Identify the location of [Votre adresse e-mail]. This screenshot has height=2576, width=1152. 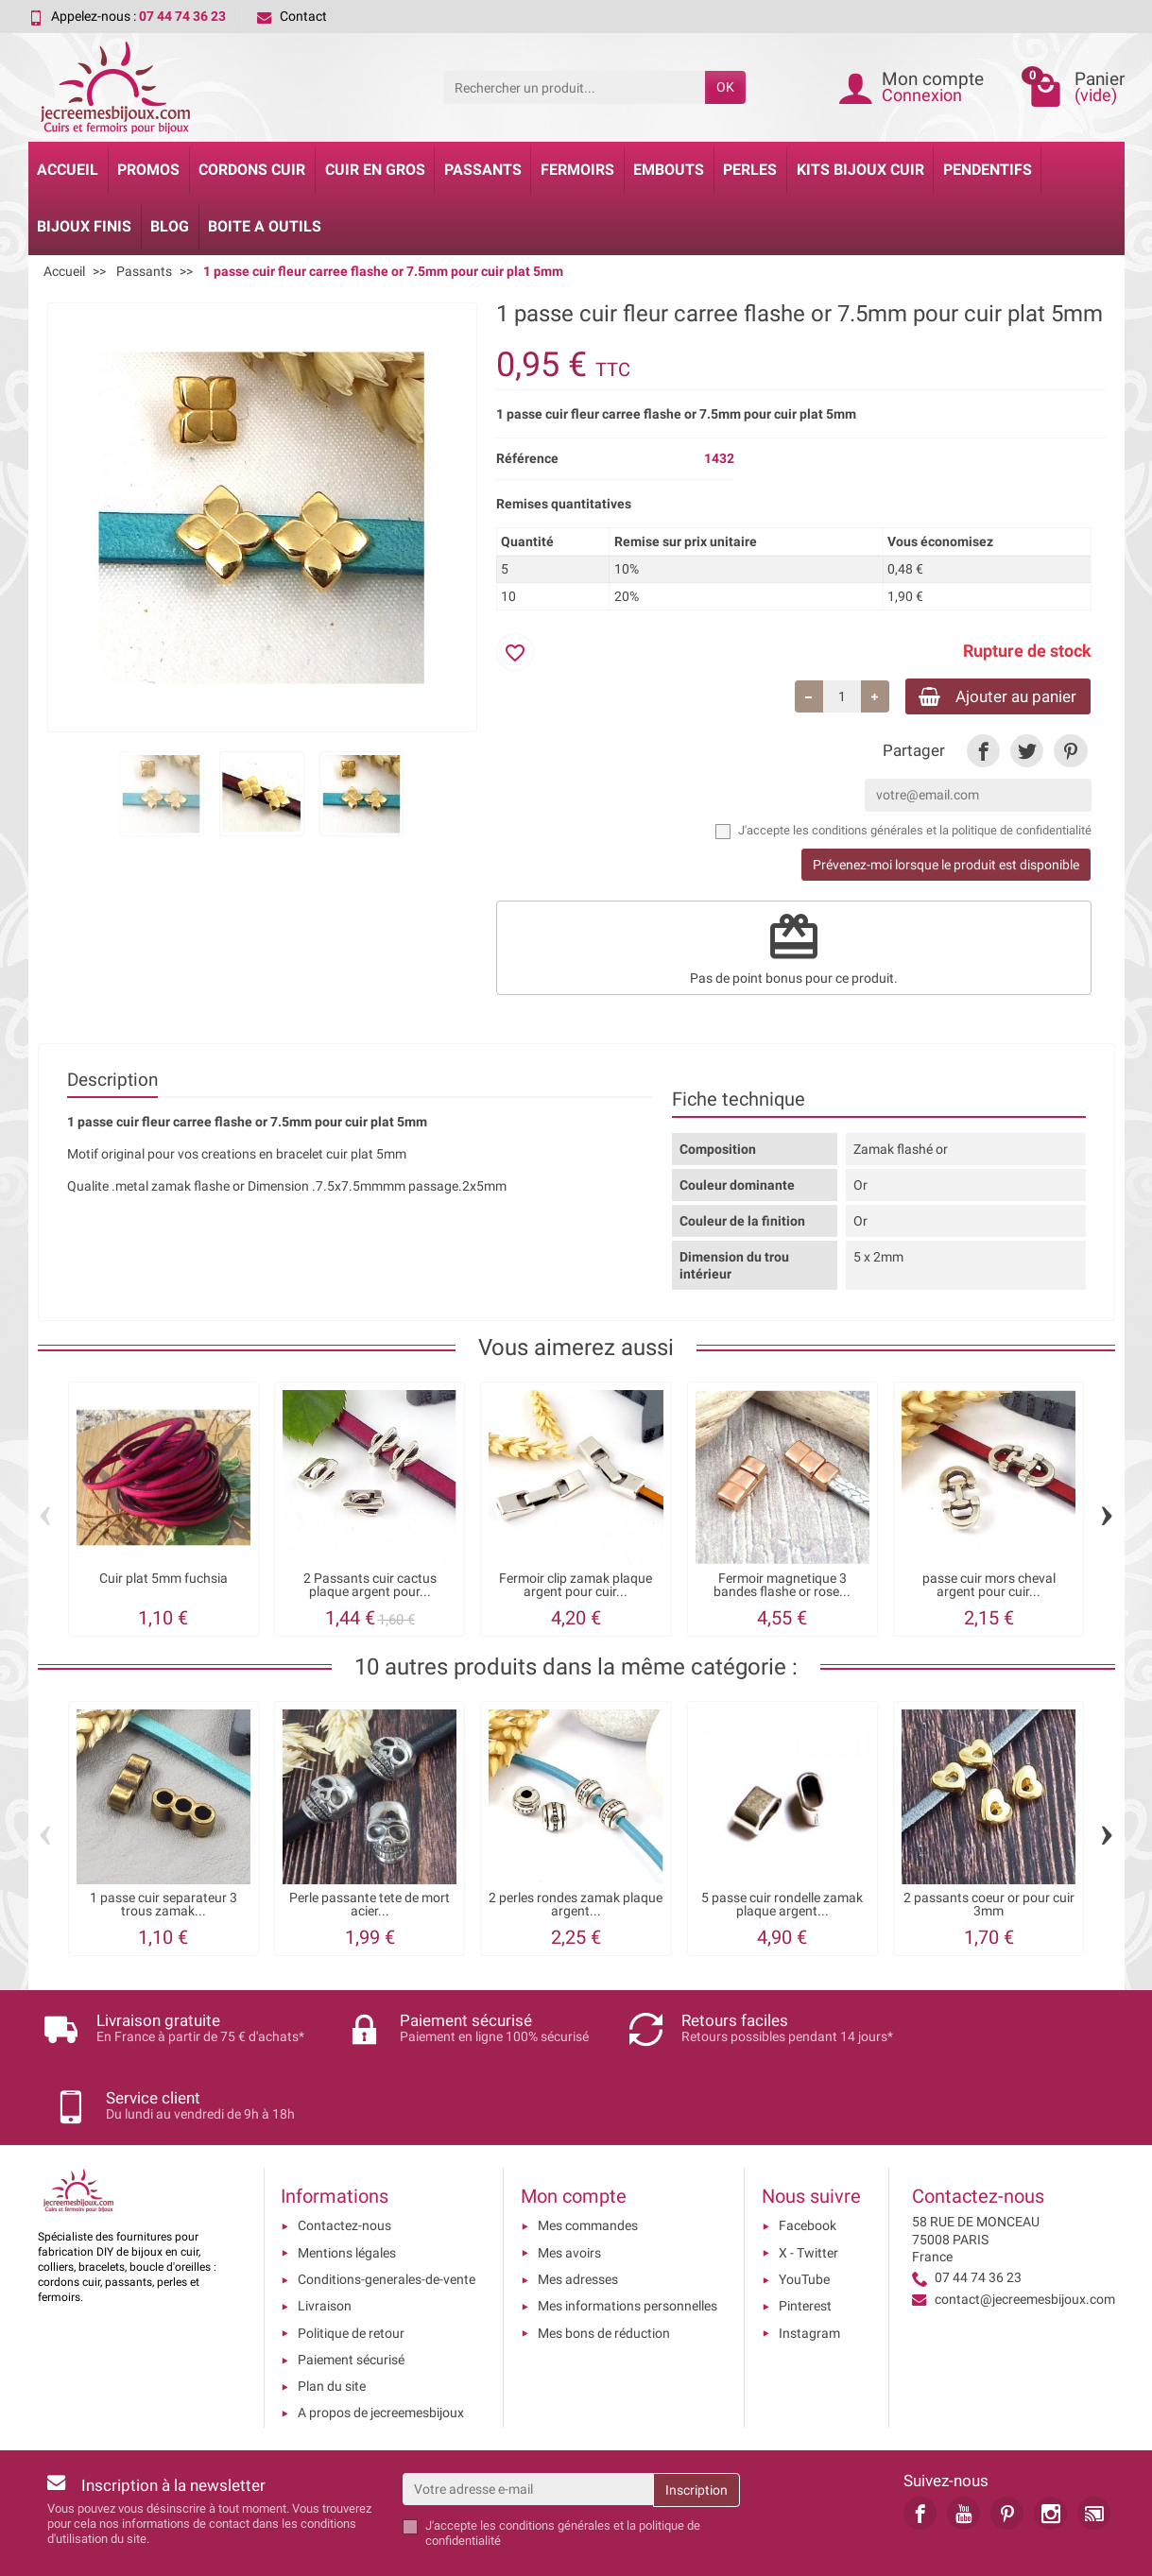
(528, 2427).